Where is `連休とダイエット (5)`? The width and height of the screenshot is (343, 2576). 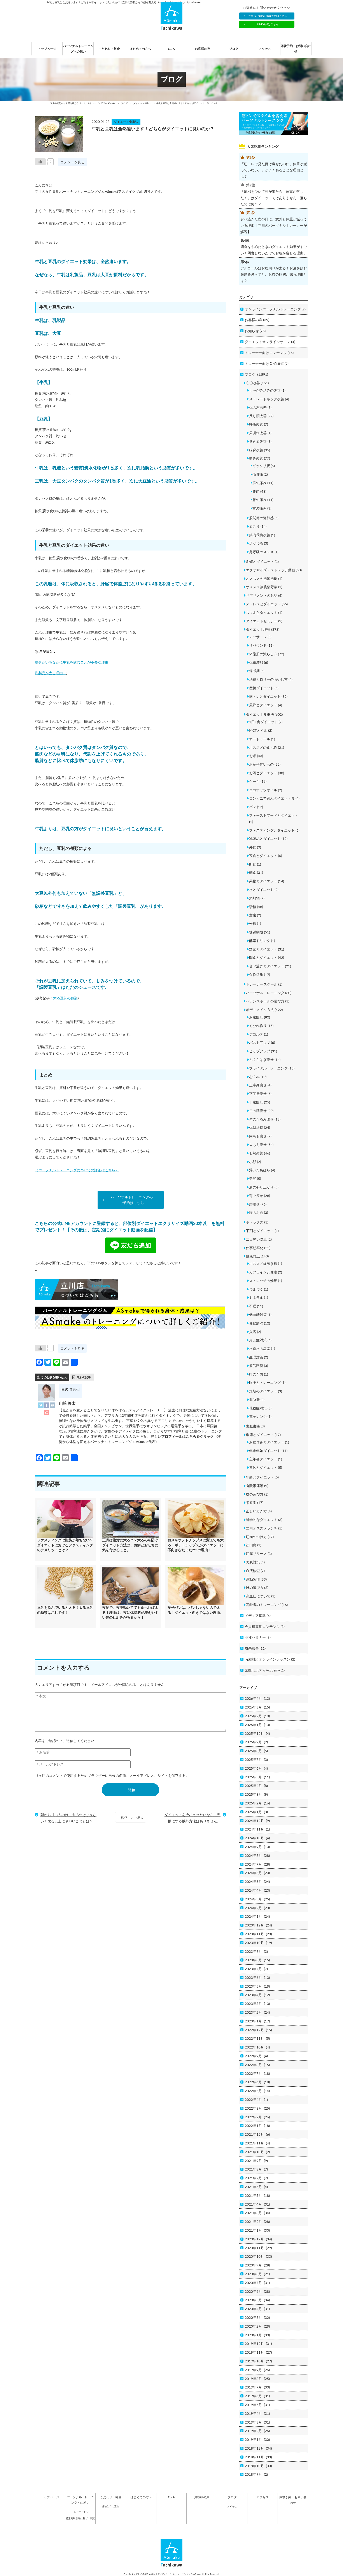
連休とダイエット (5) is located at coordinates (265, 1467).